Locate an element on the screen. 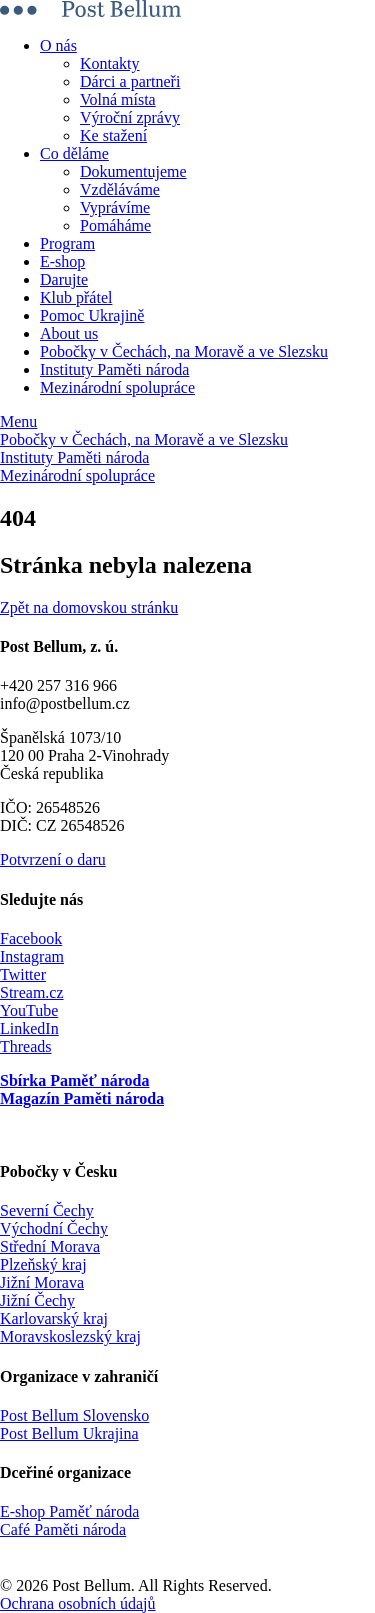 The image size is (375, 1613). Výroční zprávy is located at coordinates (130, 117).